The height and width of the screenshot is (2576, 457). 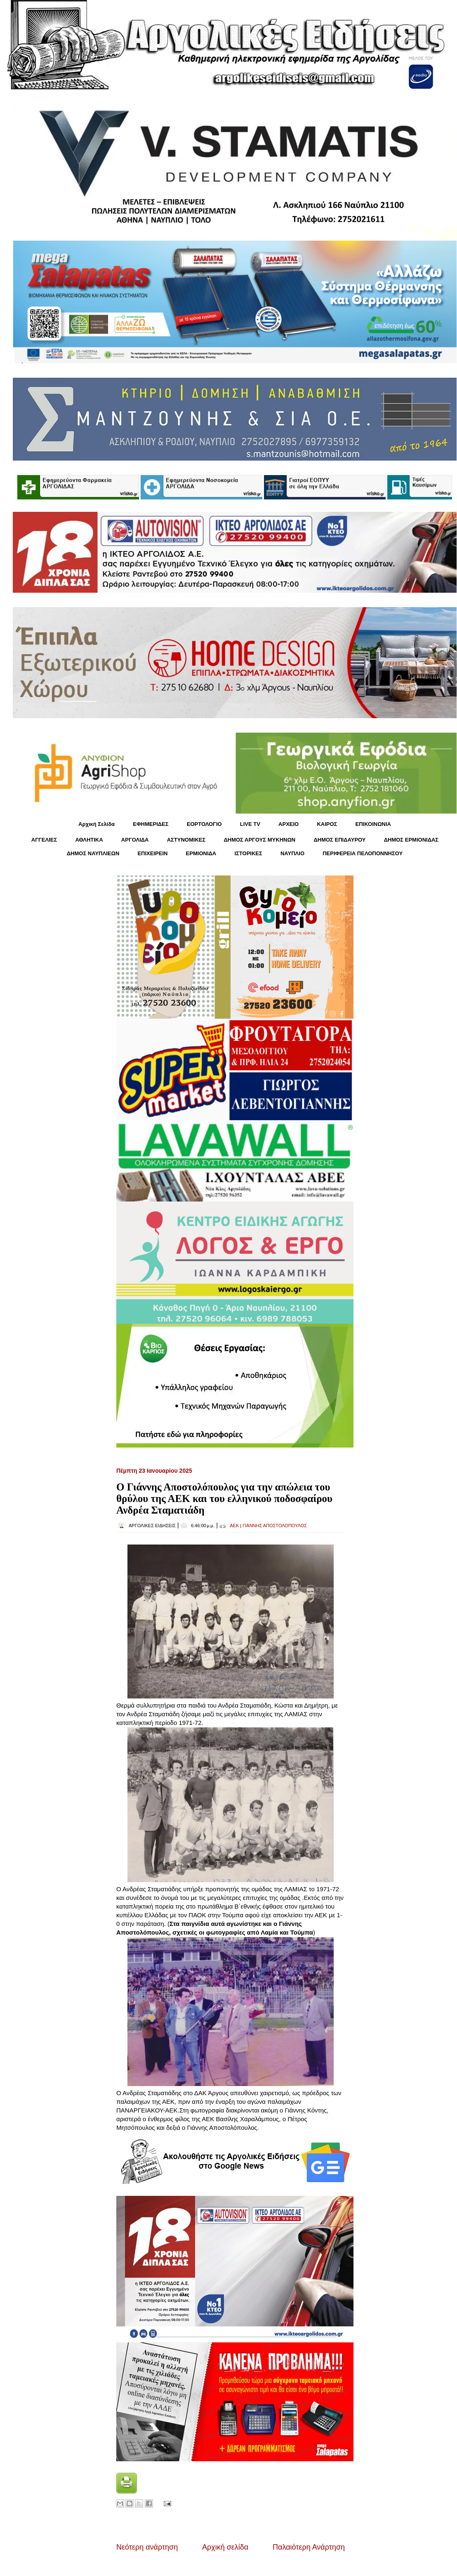 I want to click on Νεότερη ανάρτηση, so click(x=147, y=2547).